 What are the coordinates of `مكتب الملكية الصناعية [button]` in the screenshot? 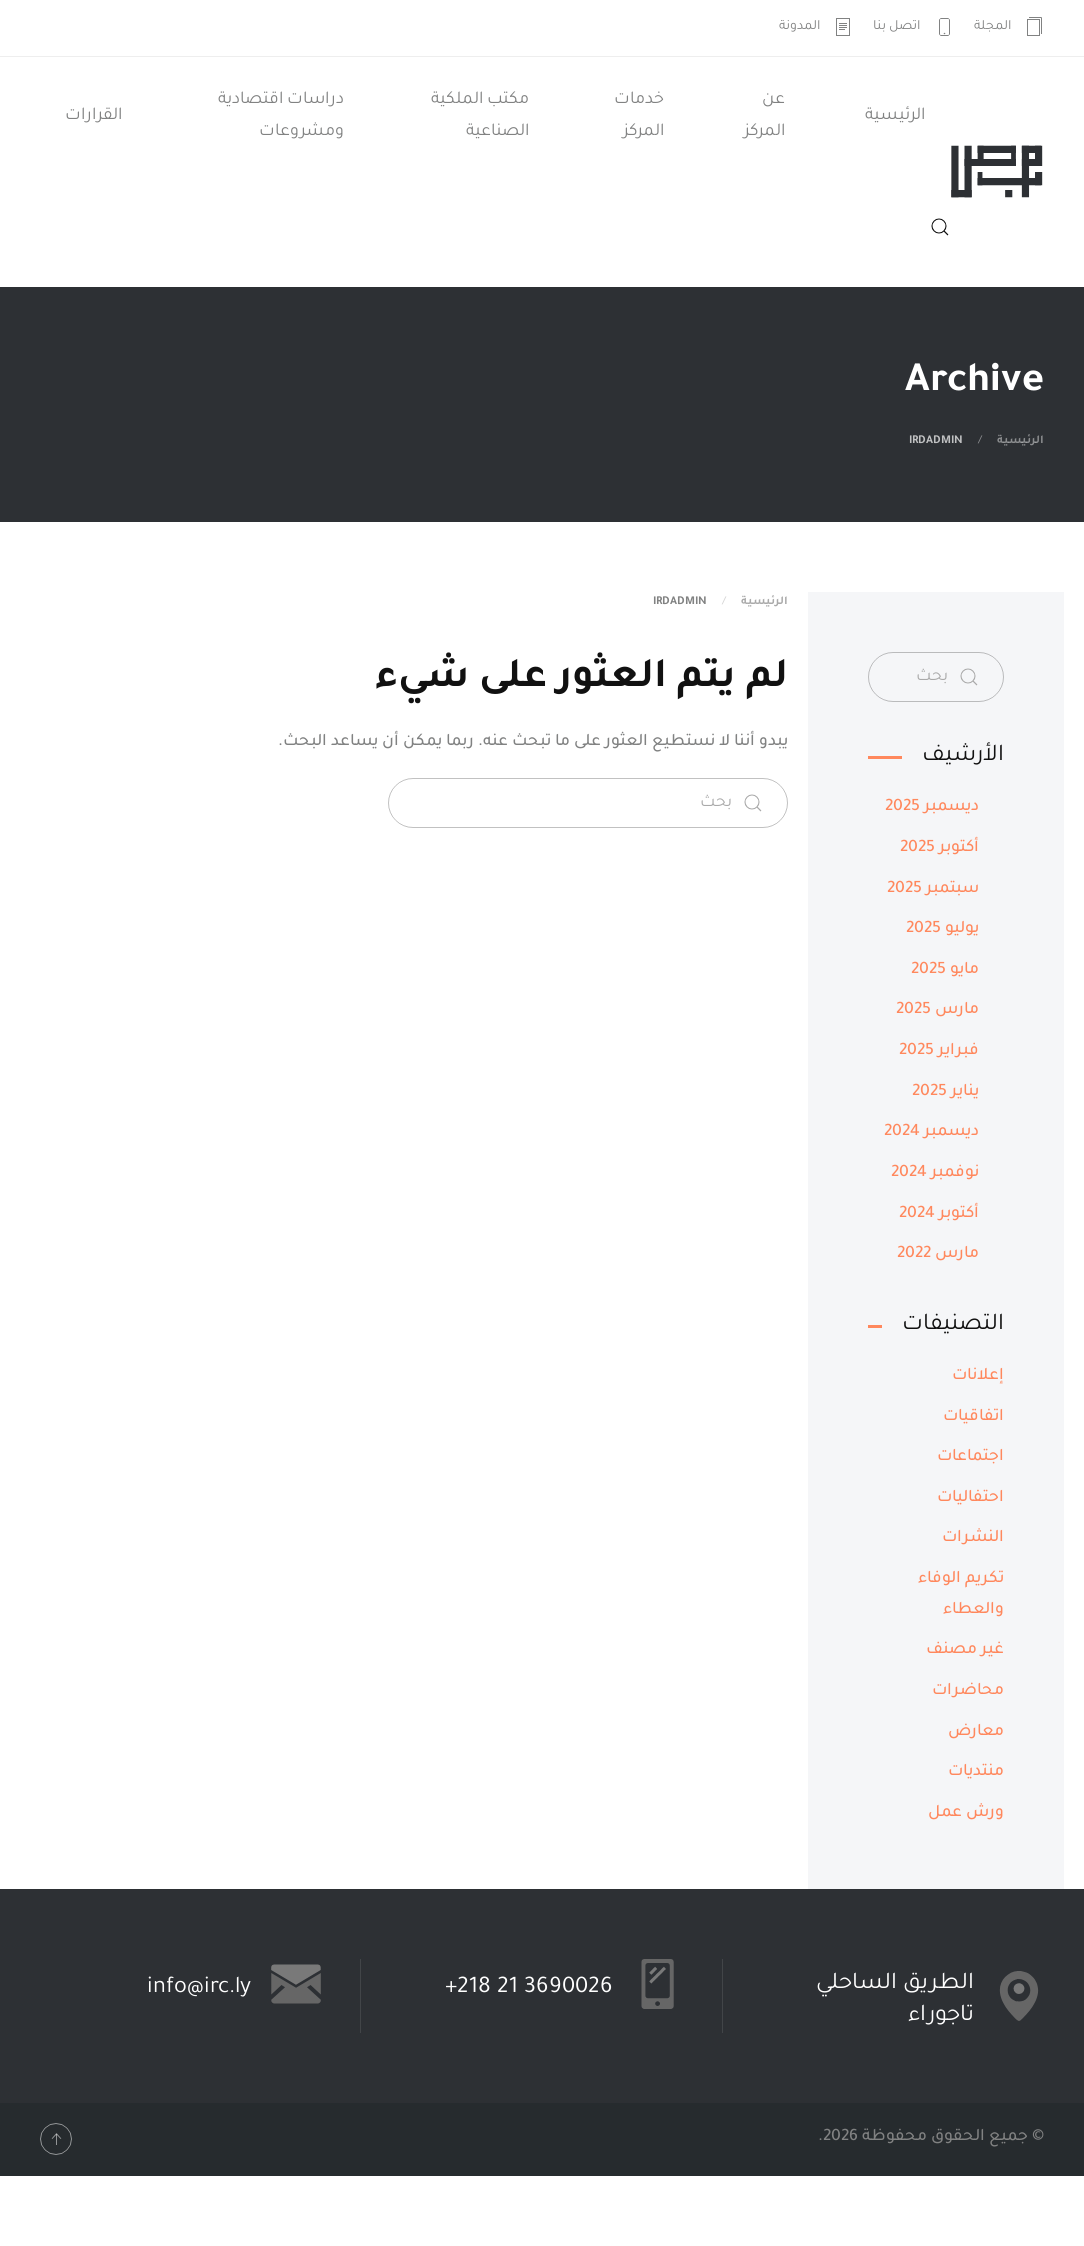 It's located at (480, 116).